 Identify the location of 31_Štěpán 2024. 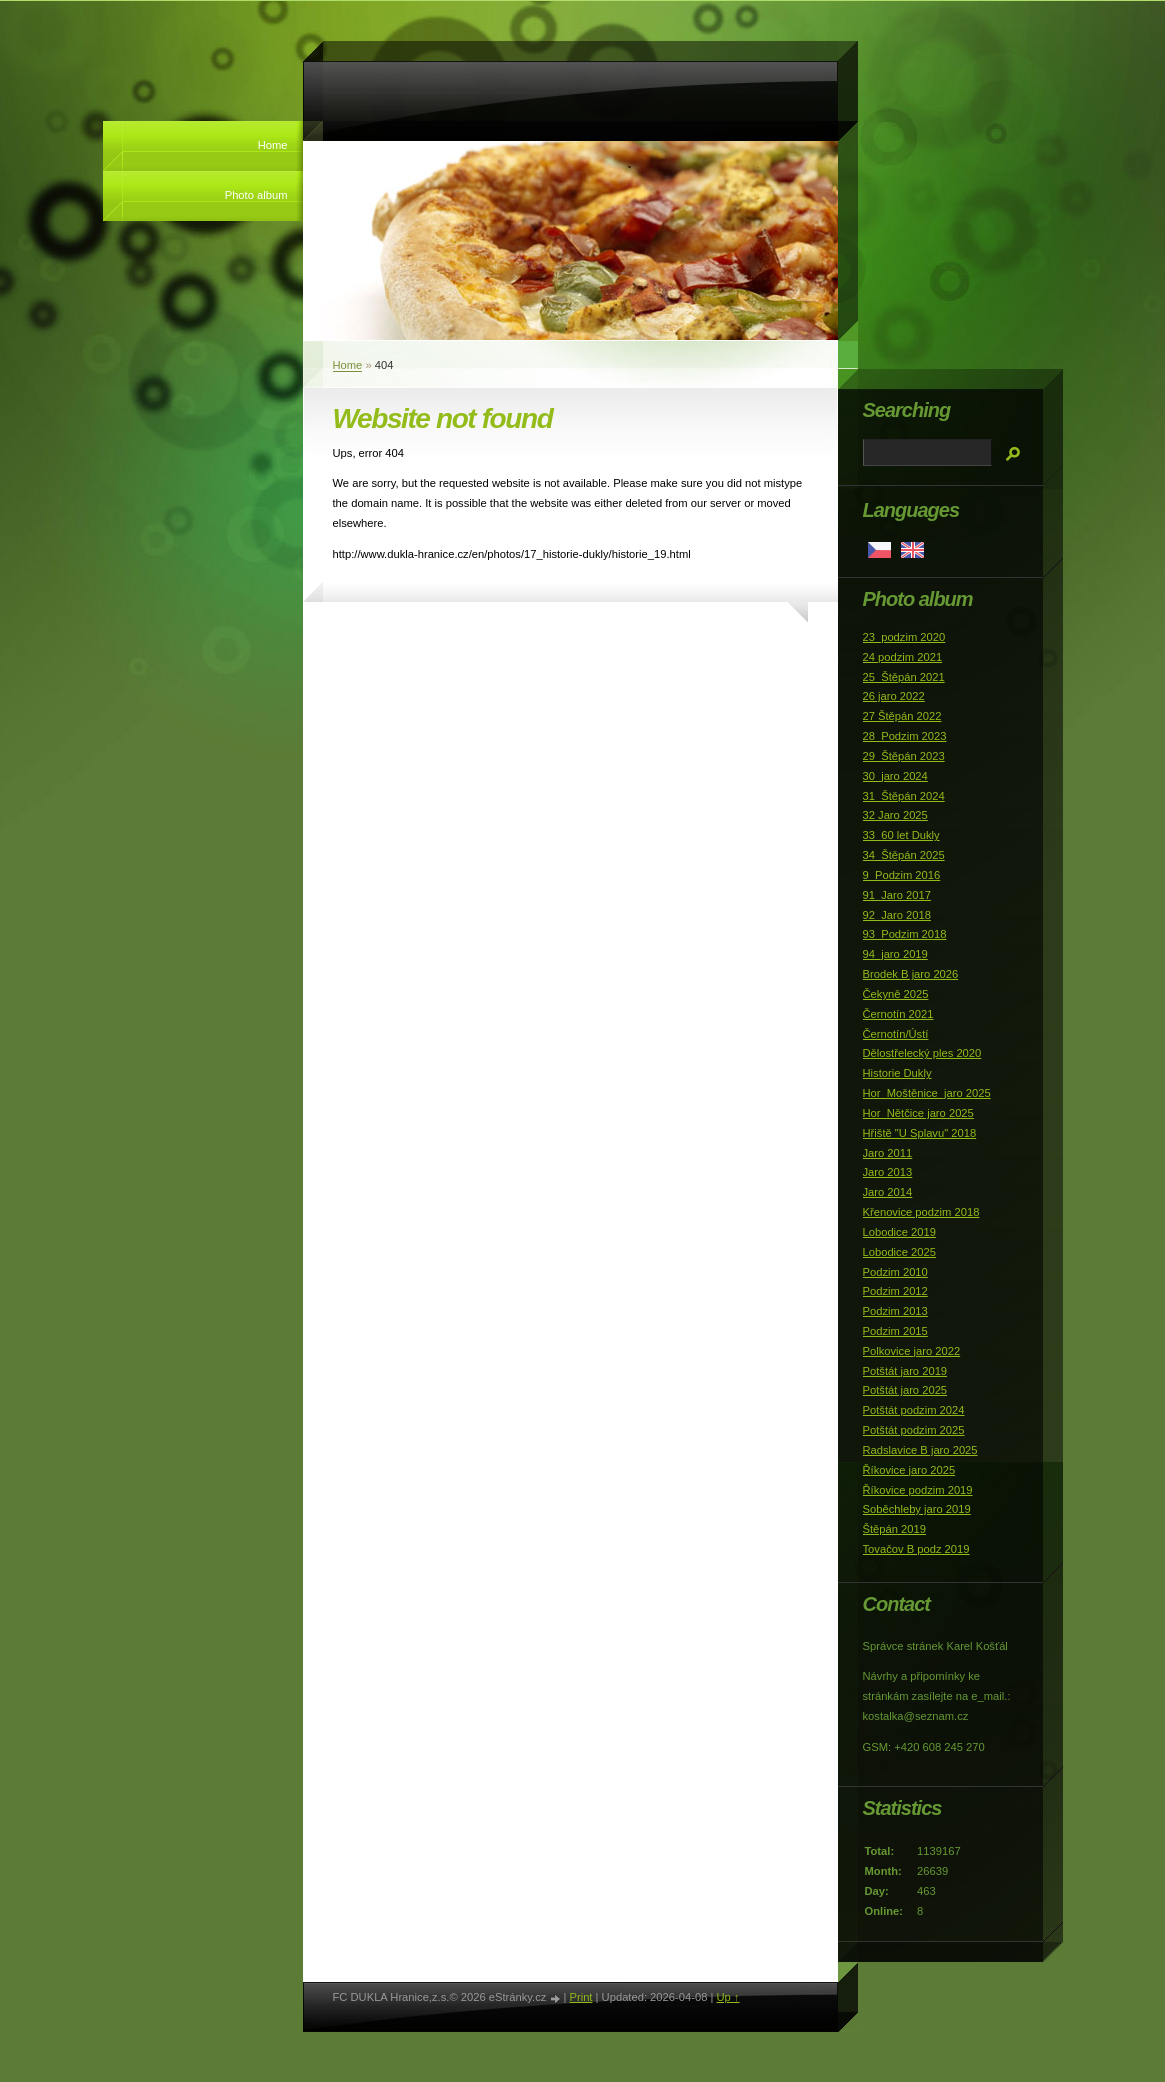
(904, 796).